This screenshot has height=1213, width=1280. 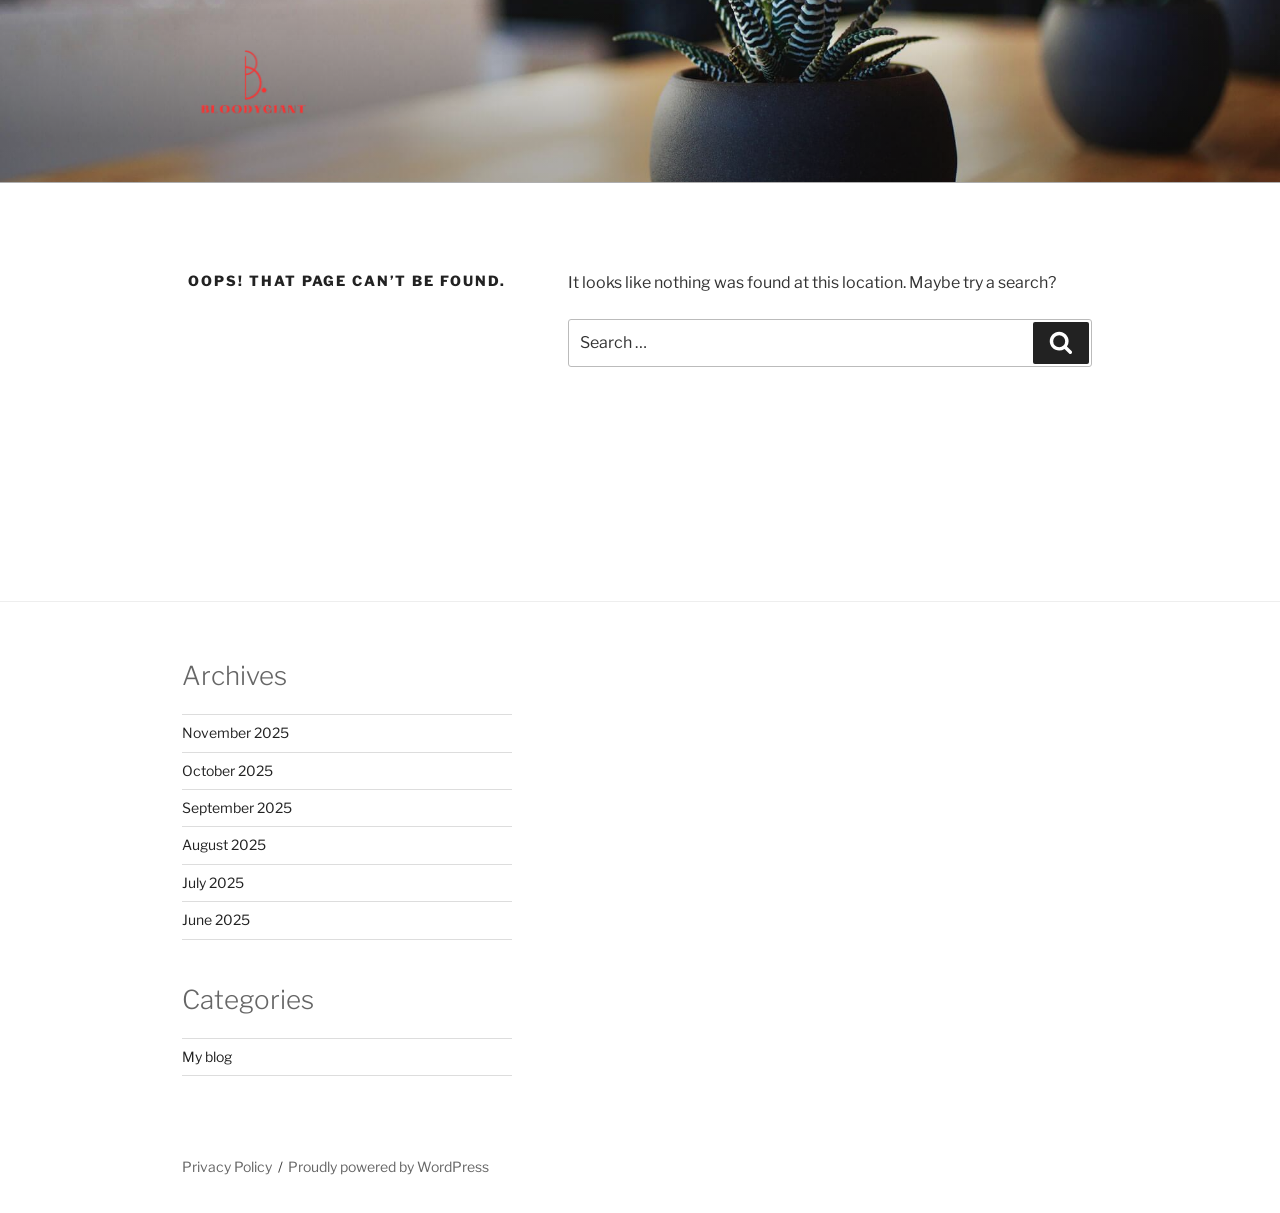 What do you see at coordinates (388, 1166) in the screenshot?
I see `Proudly powered by WordPress` at bounding box center [388, 1166].